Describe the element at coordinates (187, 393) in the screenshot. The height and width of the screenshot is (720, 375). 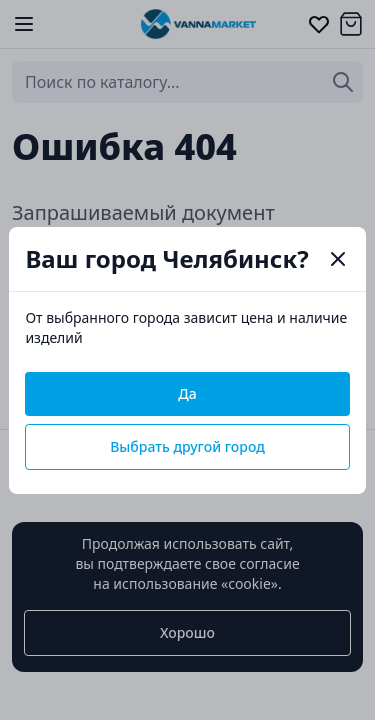
I see `Да` at that location.